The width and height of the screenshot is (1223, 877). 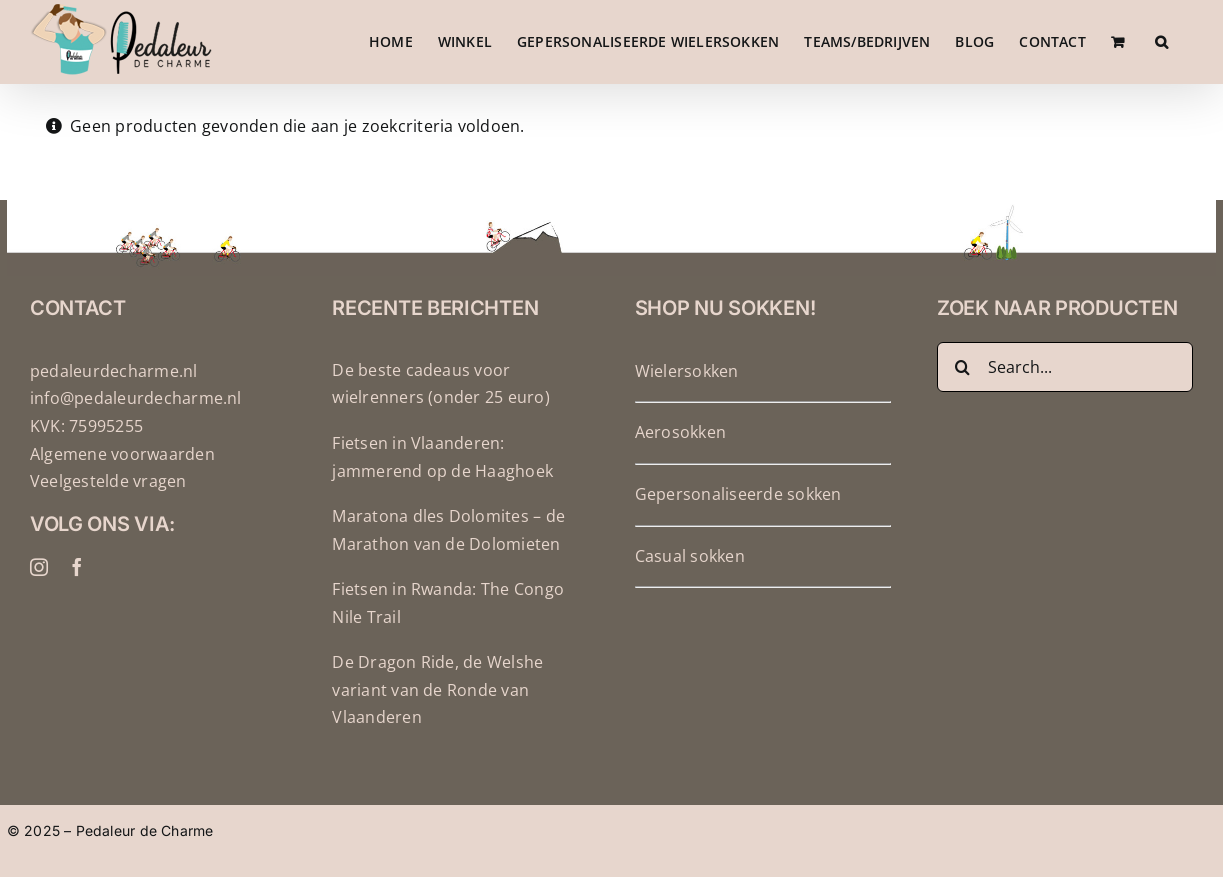 What do you see at coordinates (962, 403) in the screenshot?
I see `[Zoeken]` at bounding box center [962, 403].